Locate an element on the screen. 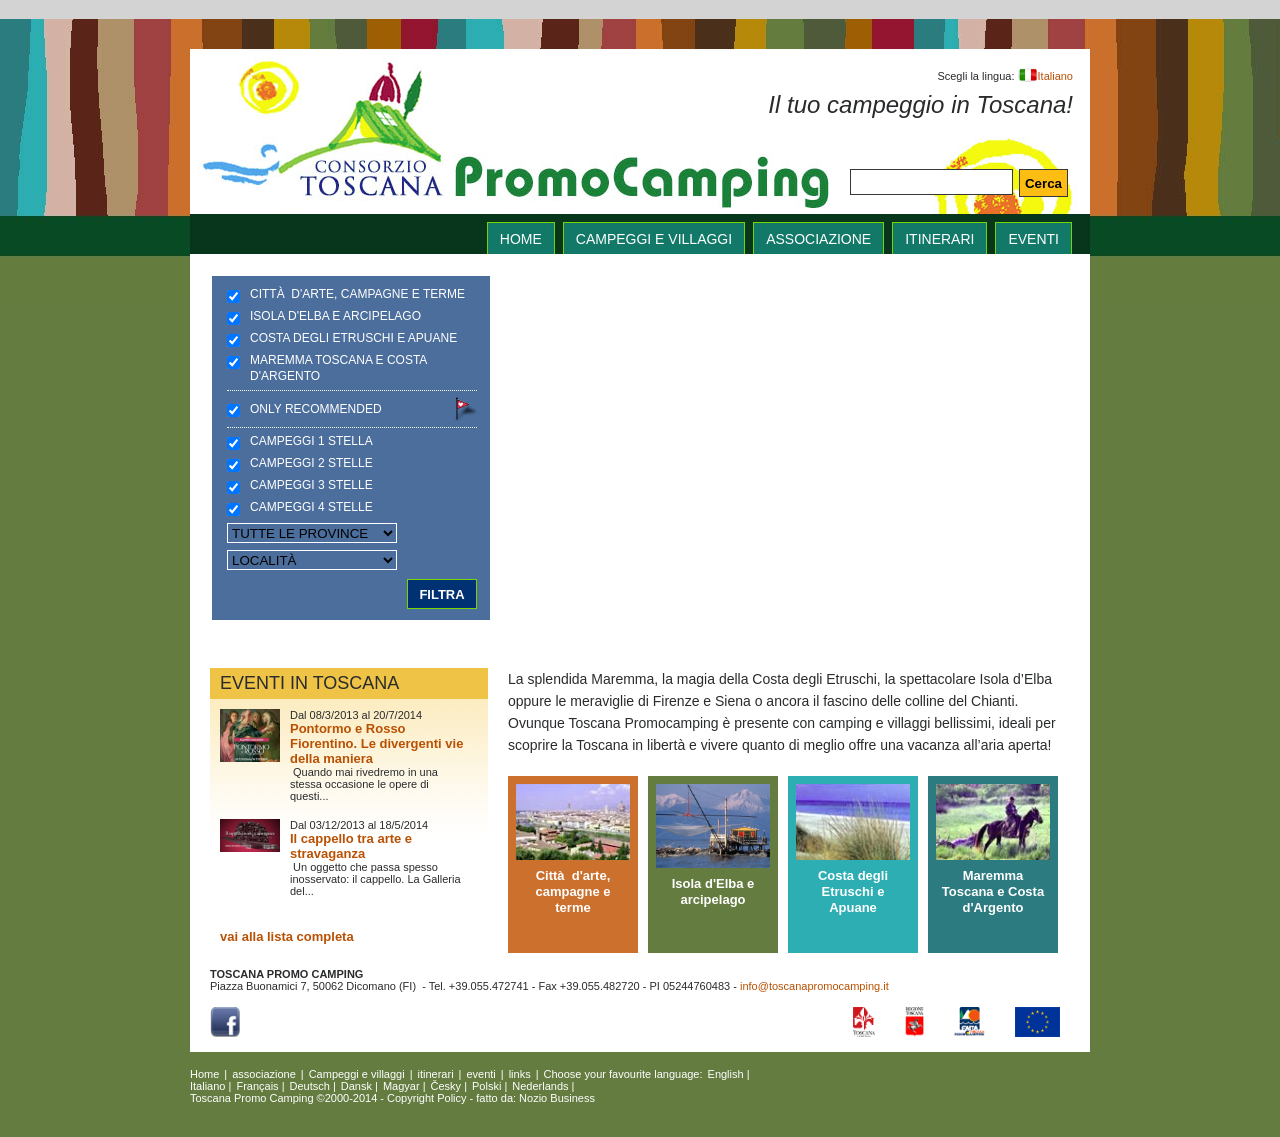  Magyar is located at coordinates (401, 1086).